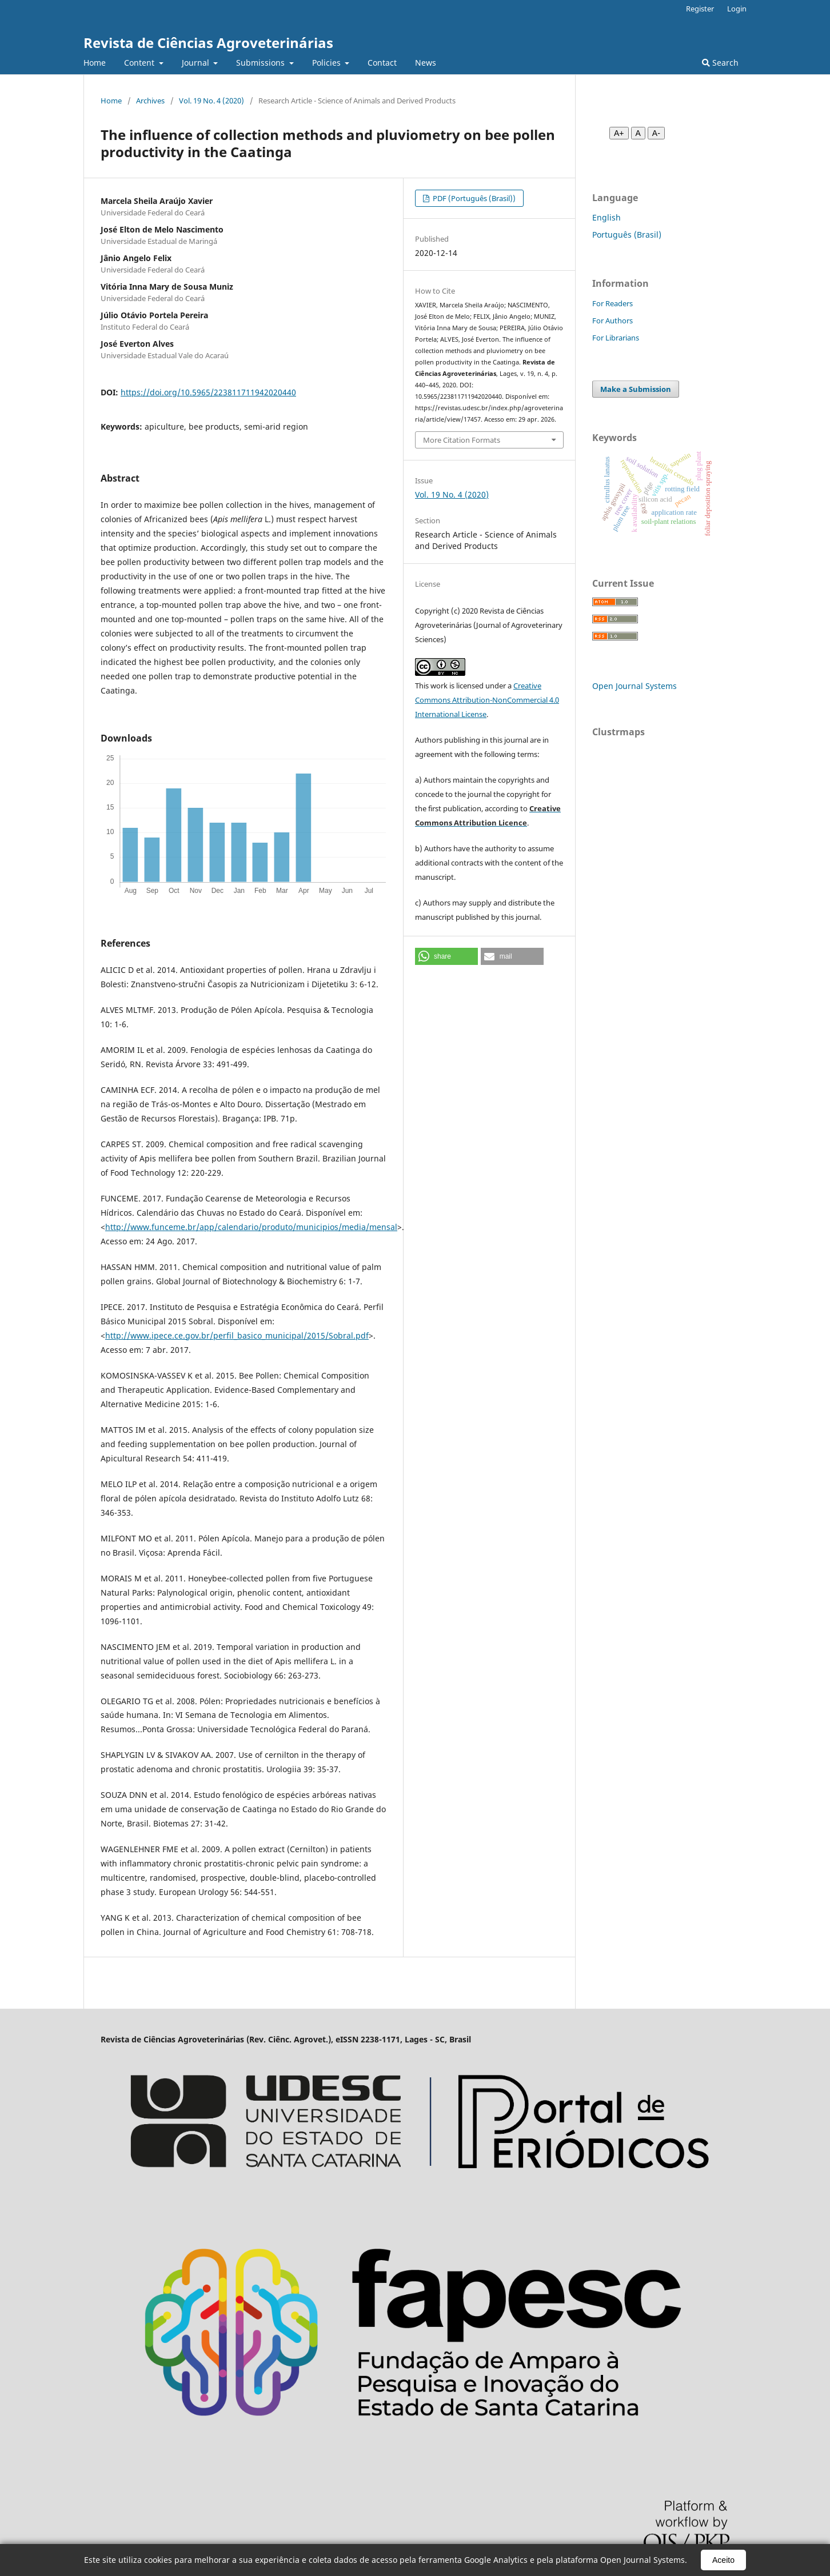  Describe the element at coordinates (612, 303) in the screenshot. I see `For Readers` at that location.